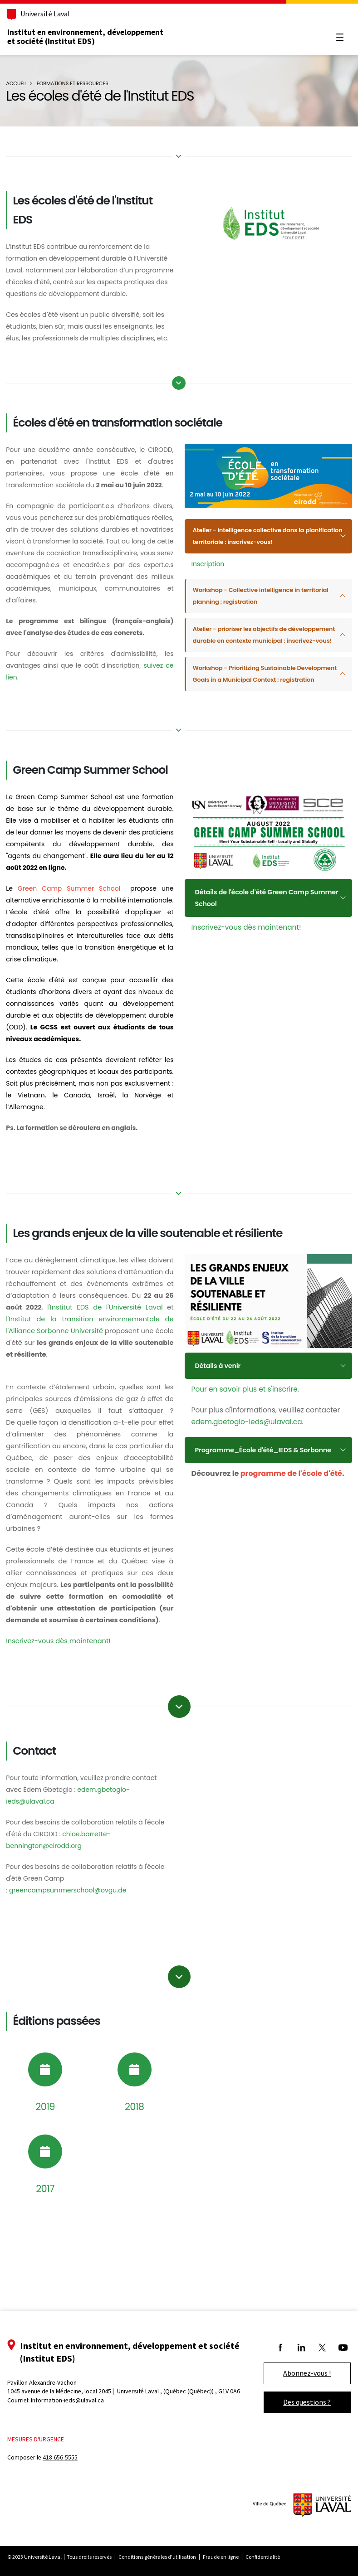 This screenshot has width=358, height=2576. What do you see at coordinates (25, 83) in the screenshot?
I see `Accueil` at bounding box center [25, 83].